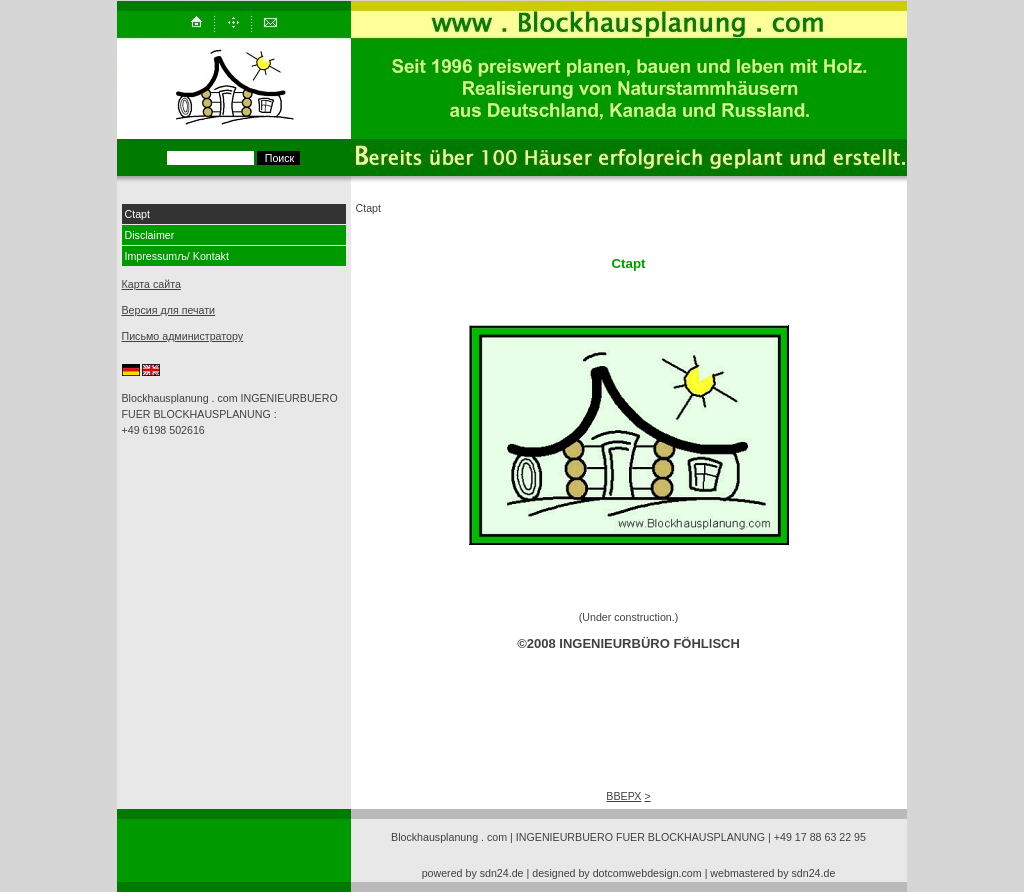 Image resolution: width=1024 pixels, height=892 pixels. I want to click on Impressumљ/ Kontakt, so click(177, 256).